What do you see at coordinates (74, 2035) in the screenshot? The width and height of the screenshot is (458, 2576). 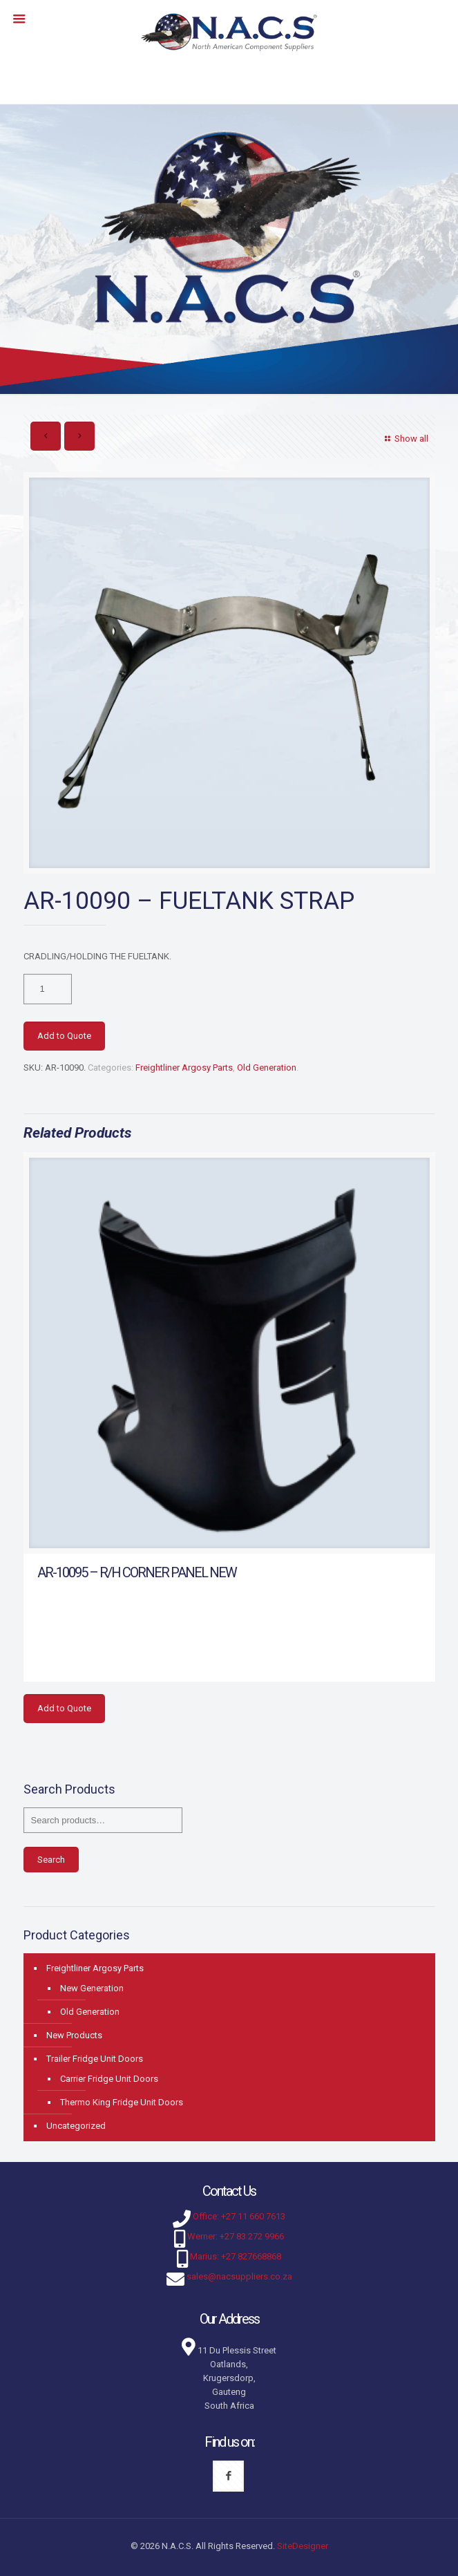 I see `New Products` at bounding box center [74, 2035].